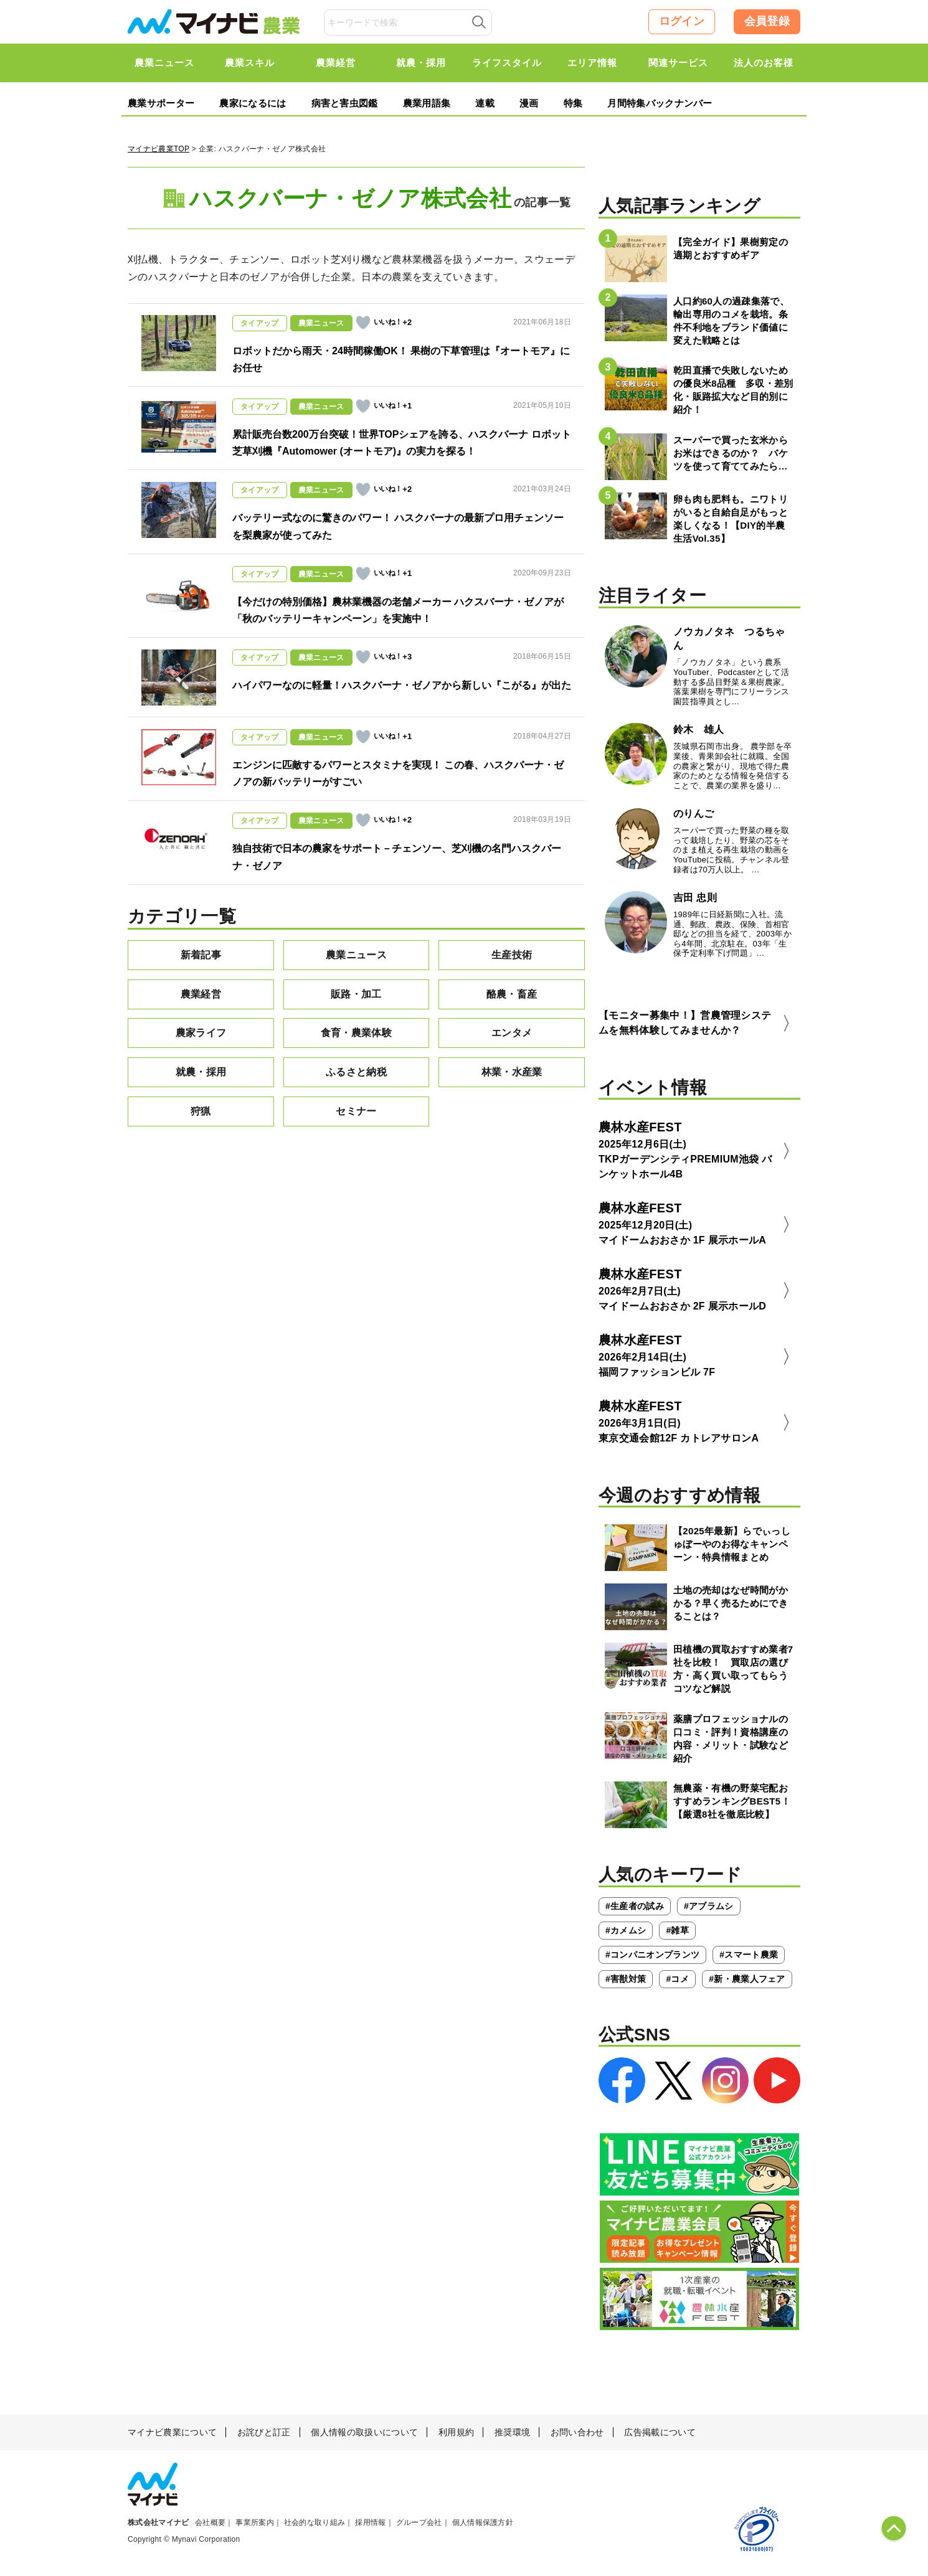 This screenshot has width=928, height=2576. What do you see at coordinates (158, 2522) in the screenshot?
I see `株式会社マイナビ` at bounding box center [158, 2522].